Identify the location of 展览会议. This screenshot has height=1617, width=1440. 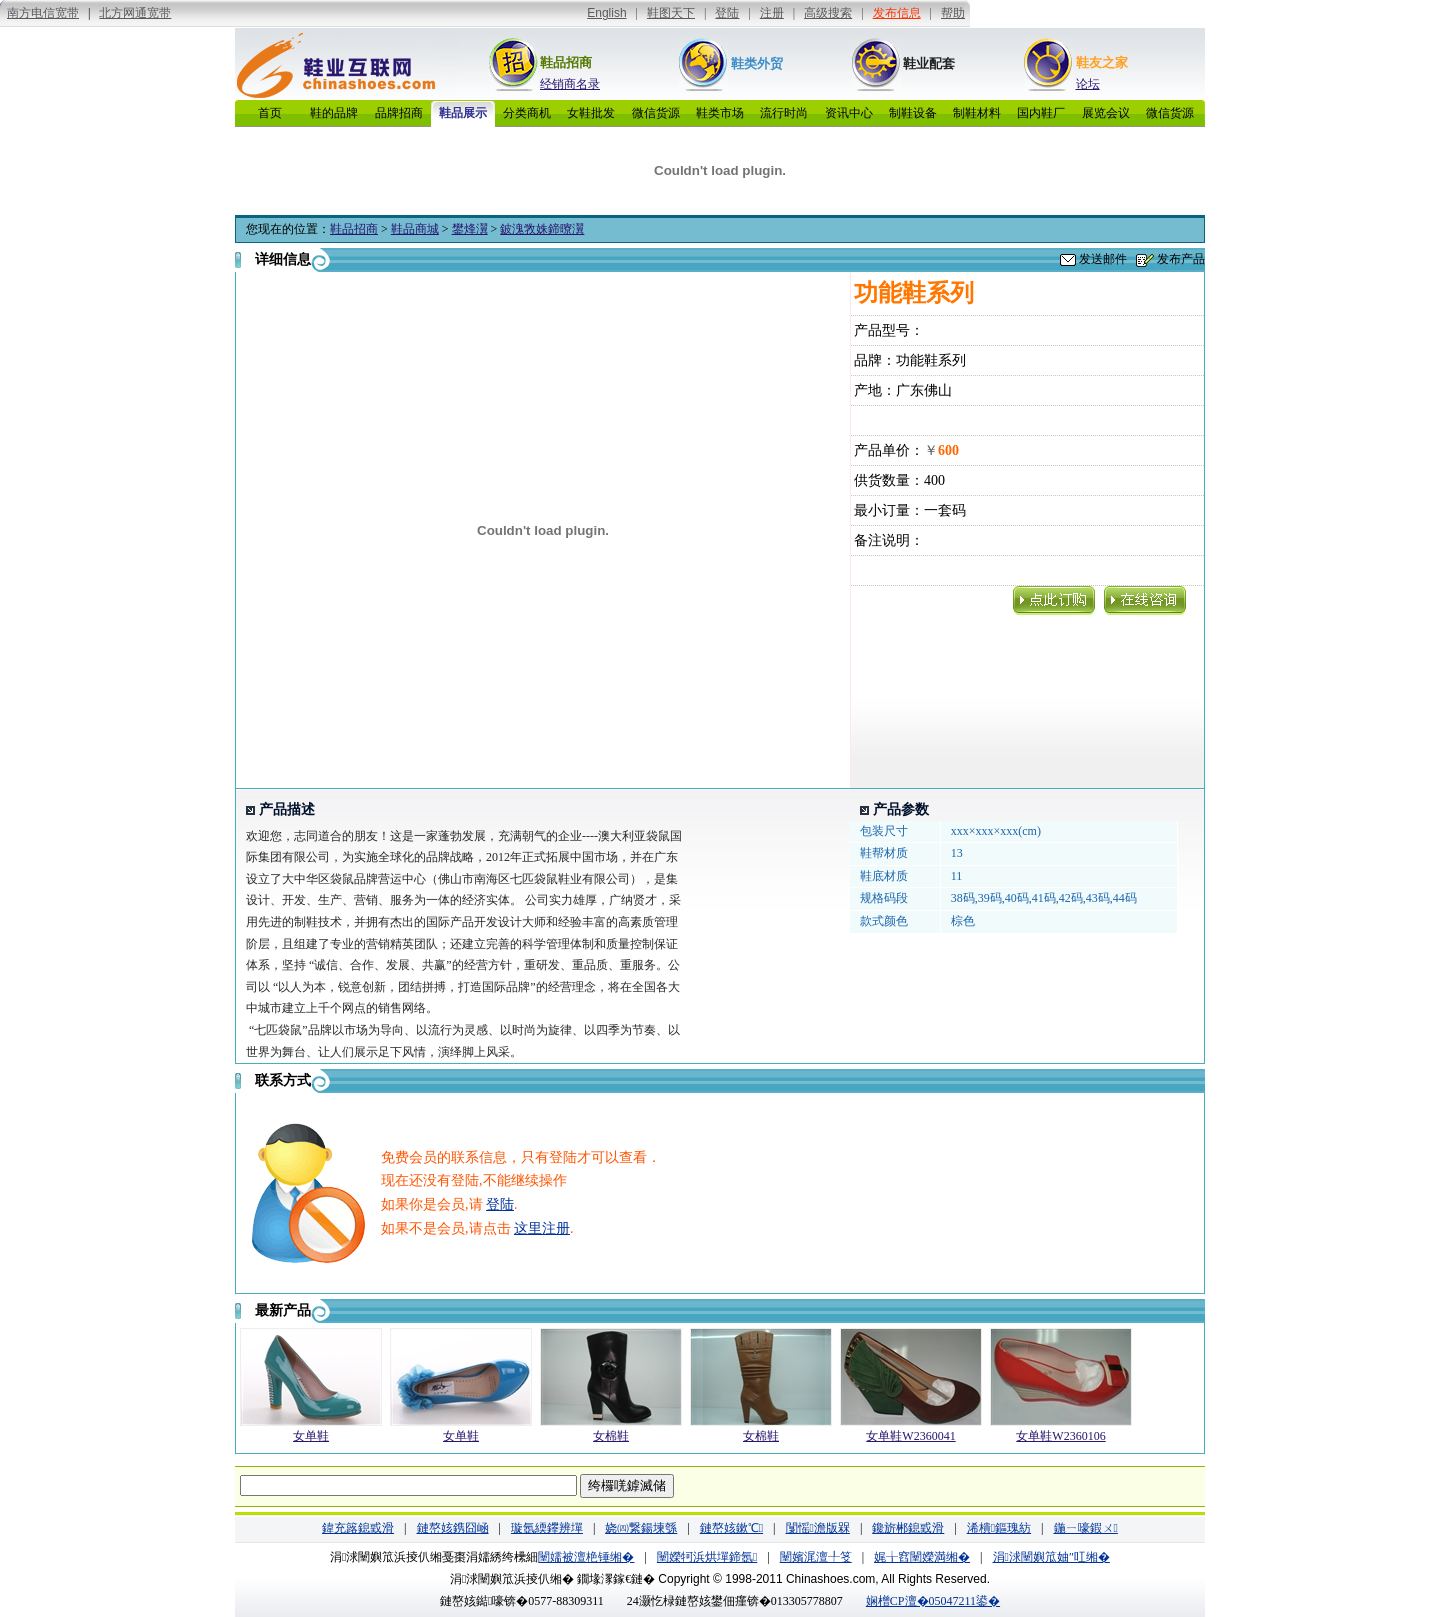
(1106, 113).